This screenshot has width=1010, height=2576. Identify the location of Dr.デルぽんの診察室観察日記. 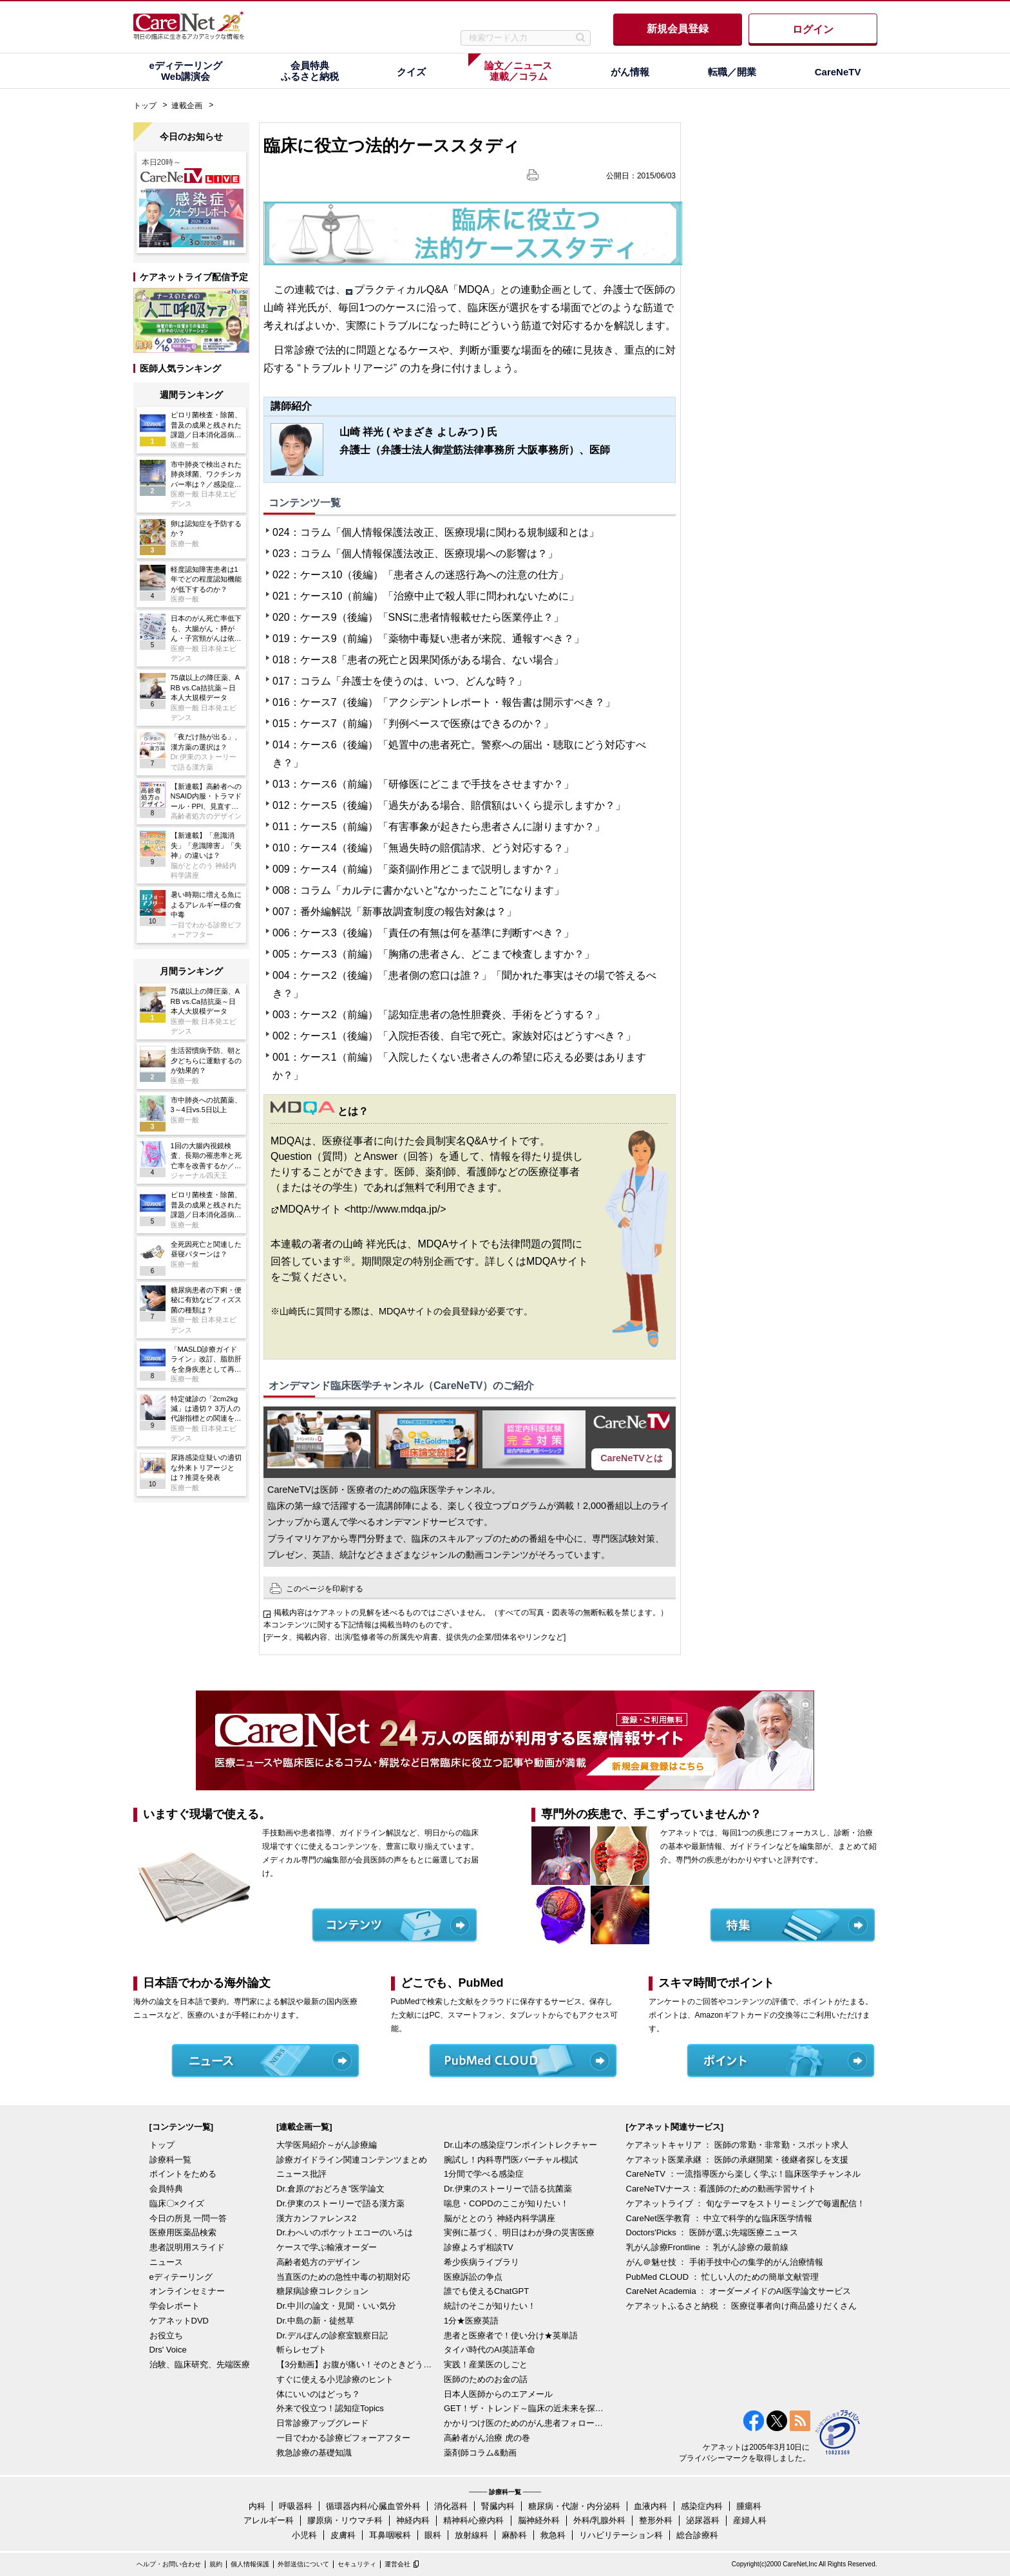
(332, 2335).